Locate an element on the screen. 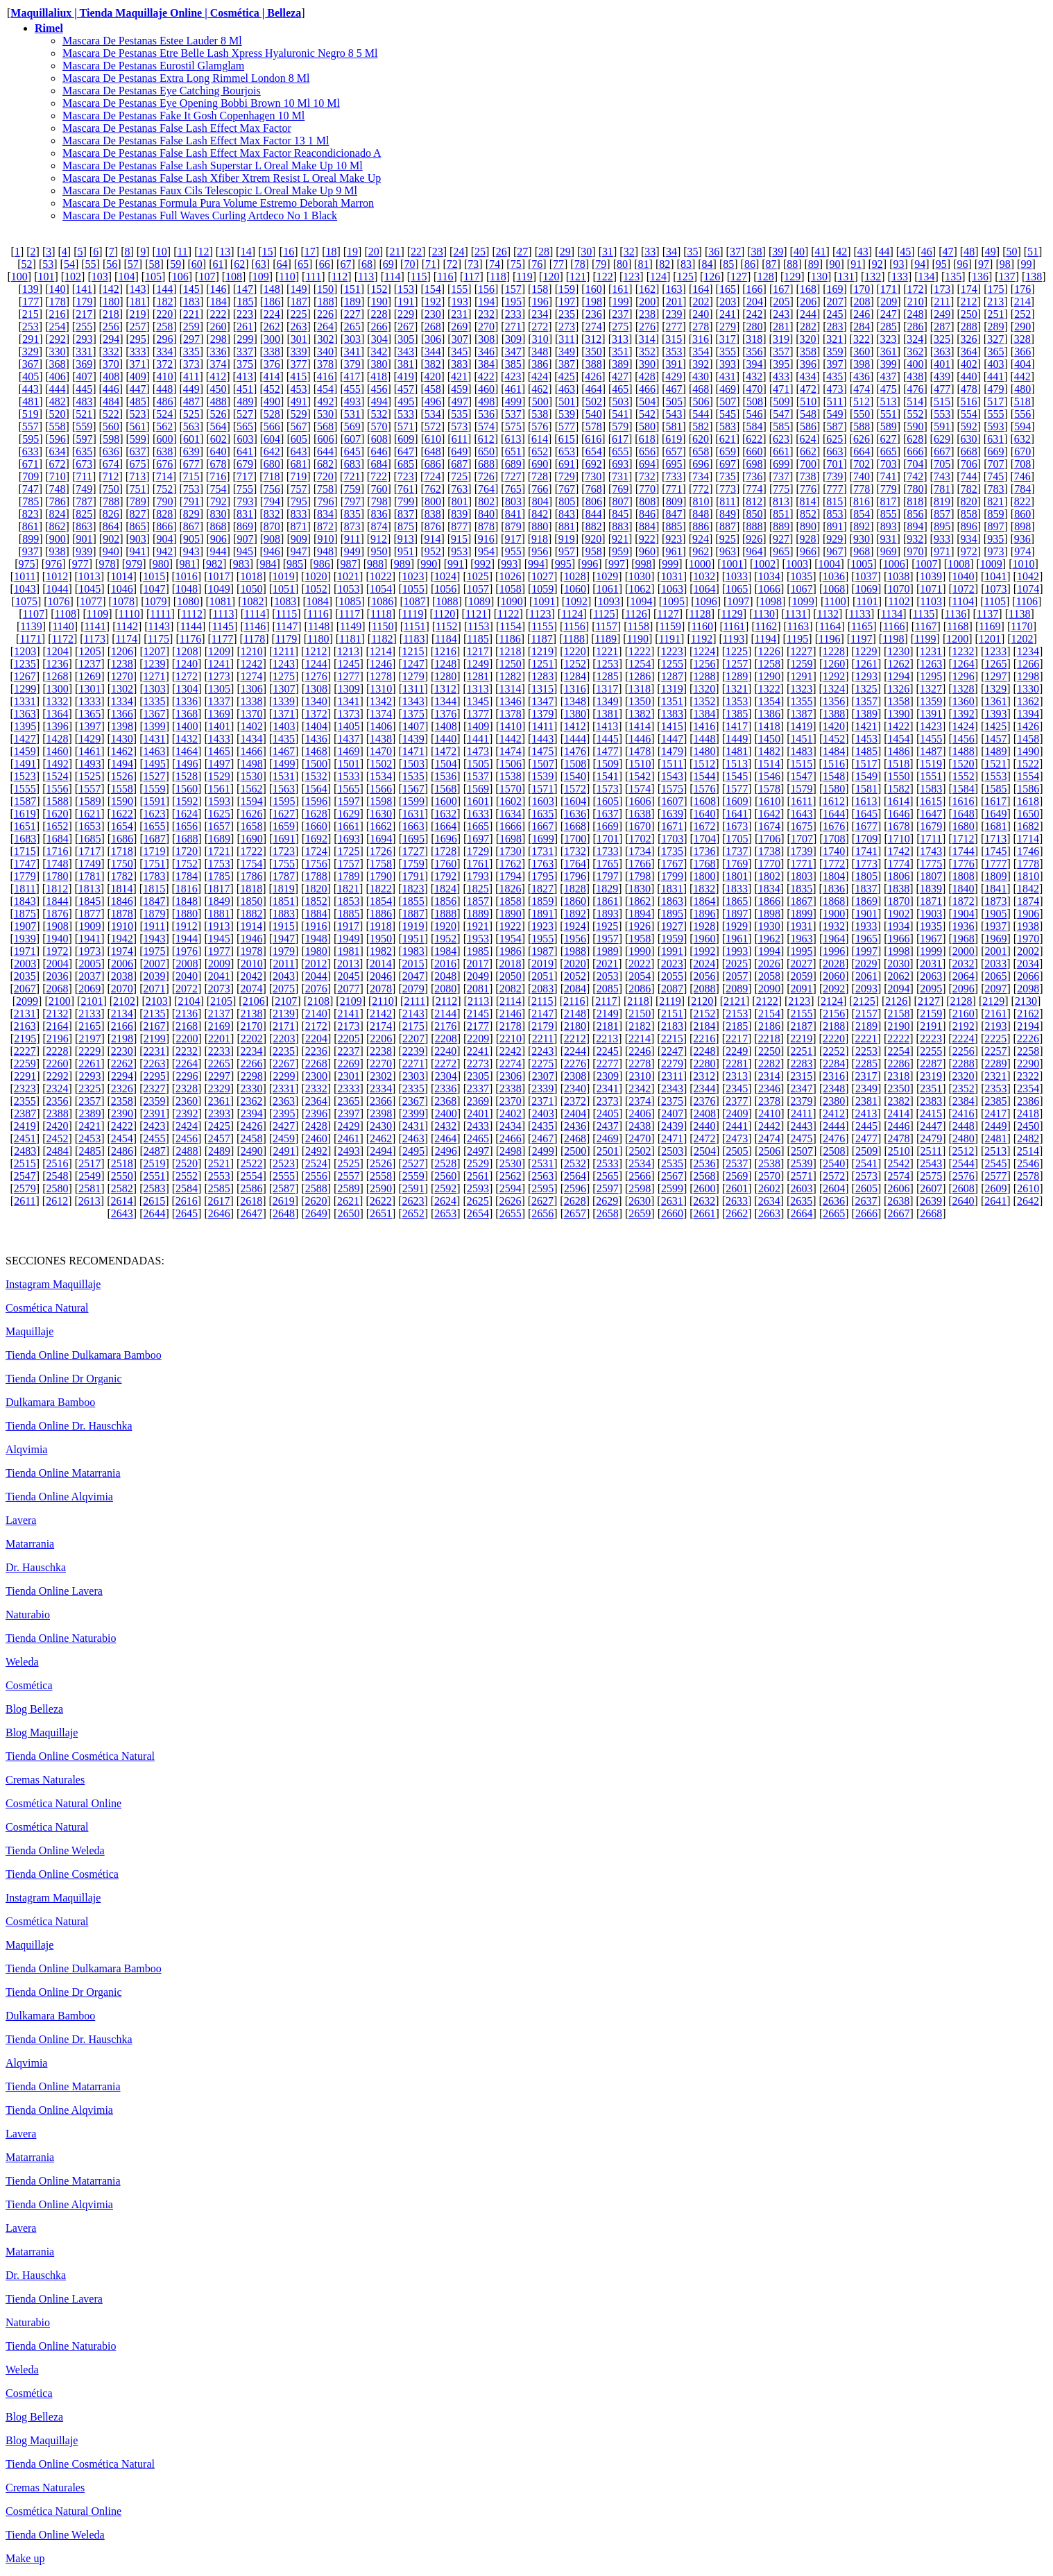 This screenshot has height=2576, width=1053. 1957 is located at coordinates (608, 938).